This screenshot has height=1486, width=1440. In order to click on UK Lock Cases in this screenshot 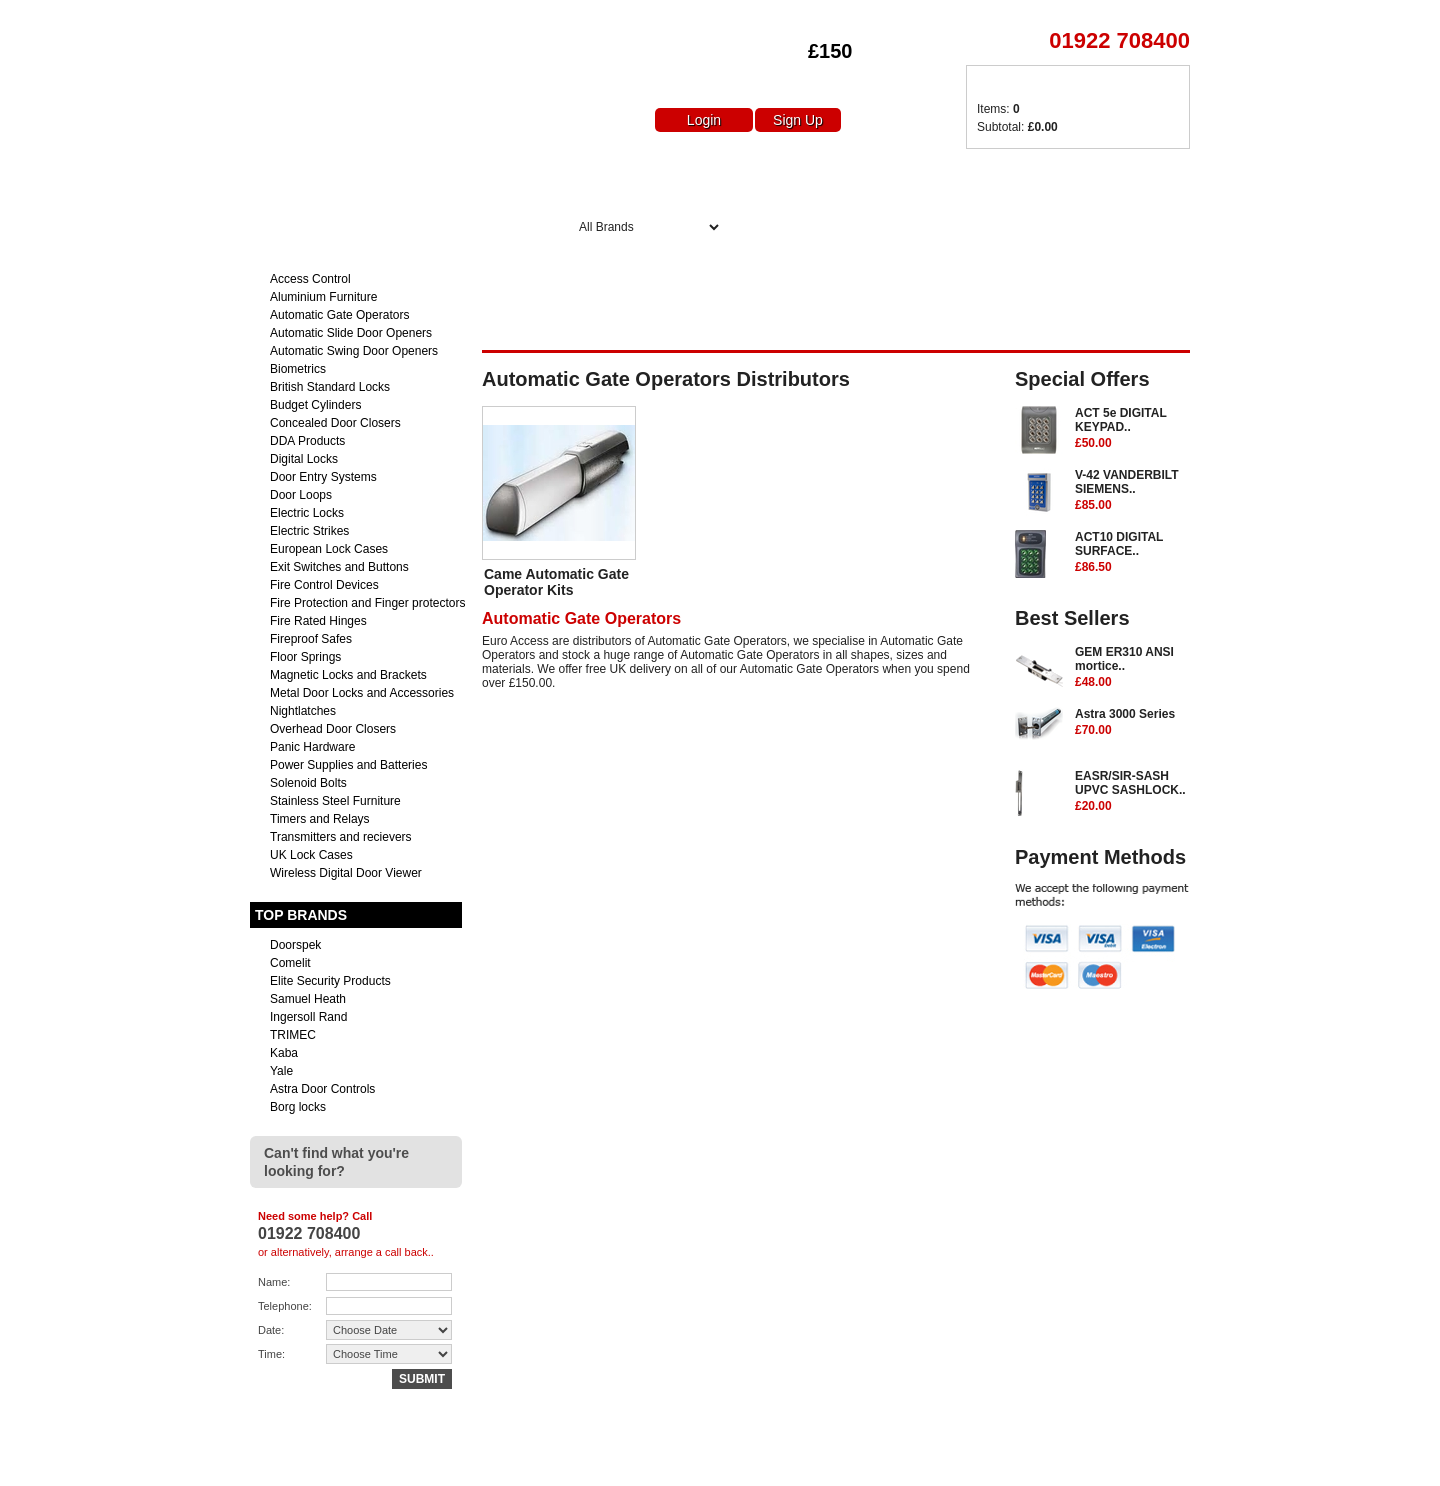, I will do `click(311, 855)`.